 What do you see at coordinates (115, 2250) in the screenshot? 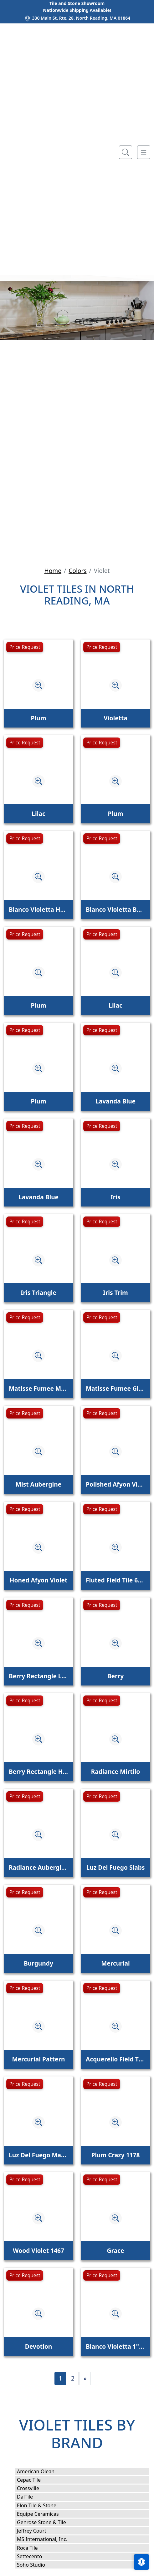
I see `Grace` at bounding box center [115, 2250].